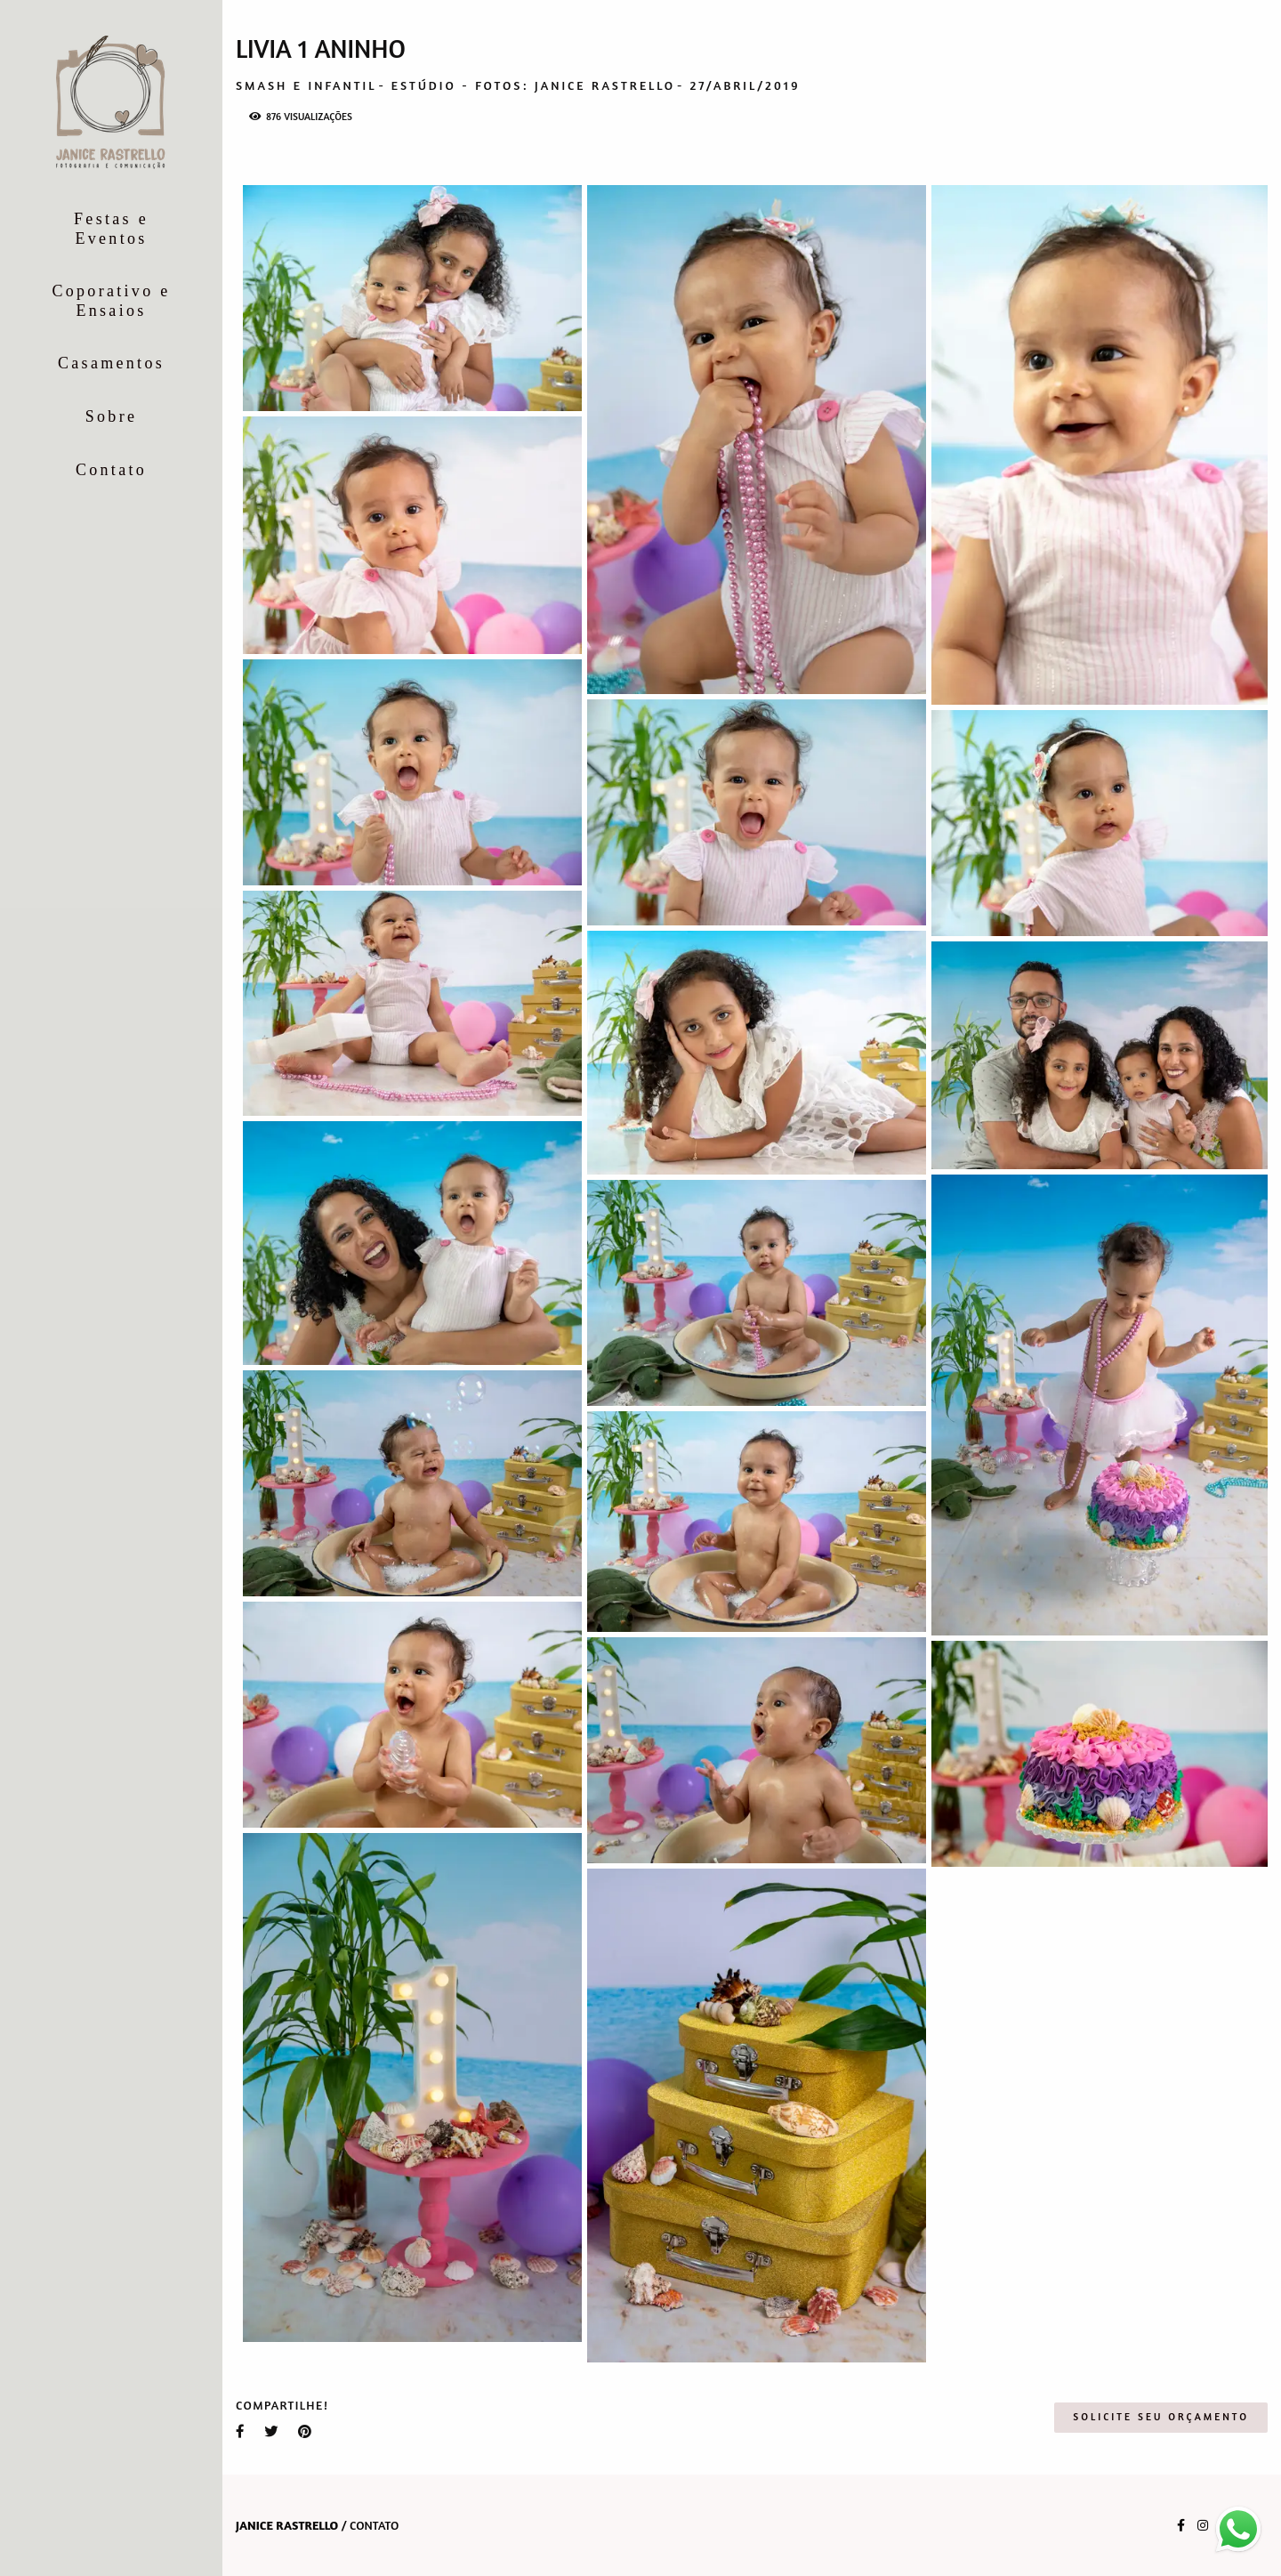 The height and width of the screenshot is (2576, 1281). Describe the element at coordinates (111, 300) in the screenshot. I see `Coporativo e Ensaios` at that location.